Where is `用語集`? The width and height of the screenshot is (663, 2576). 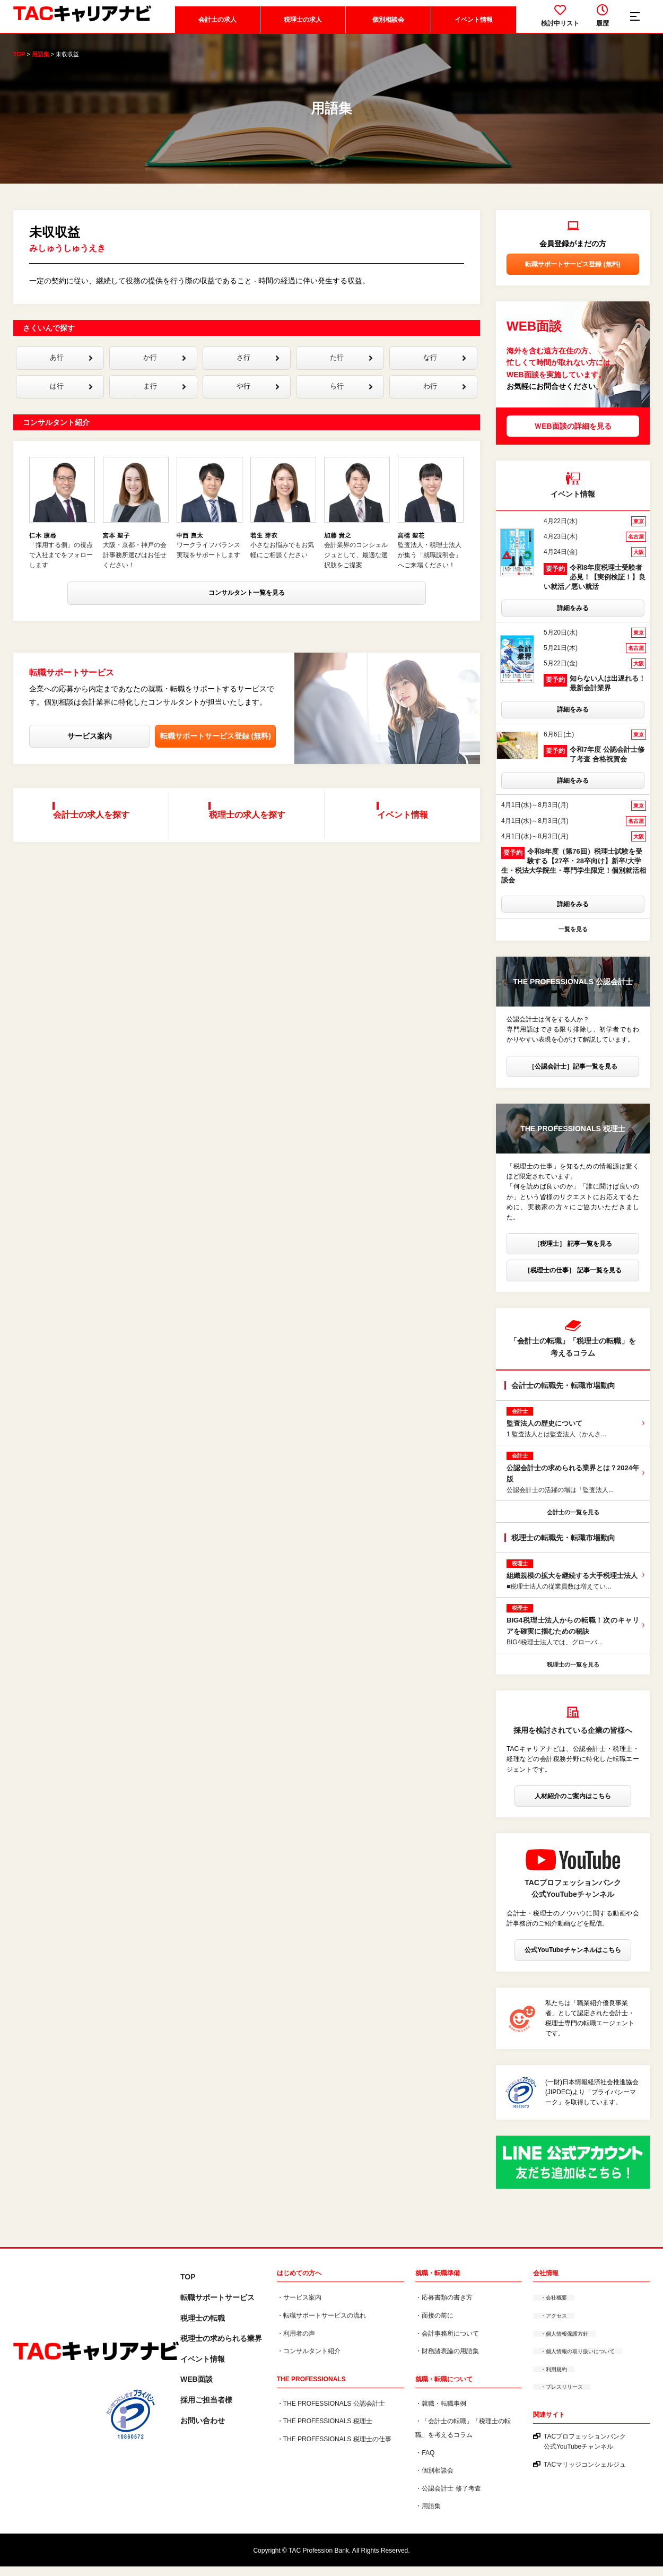
用語集 is located at coordinates (40, 64).